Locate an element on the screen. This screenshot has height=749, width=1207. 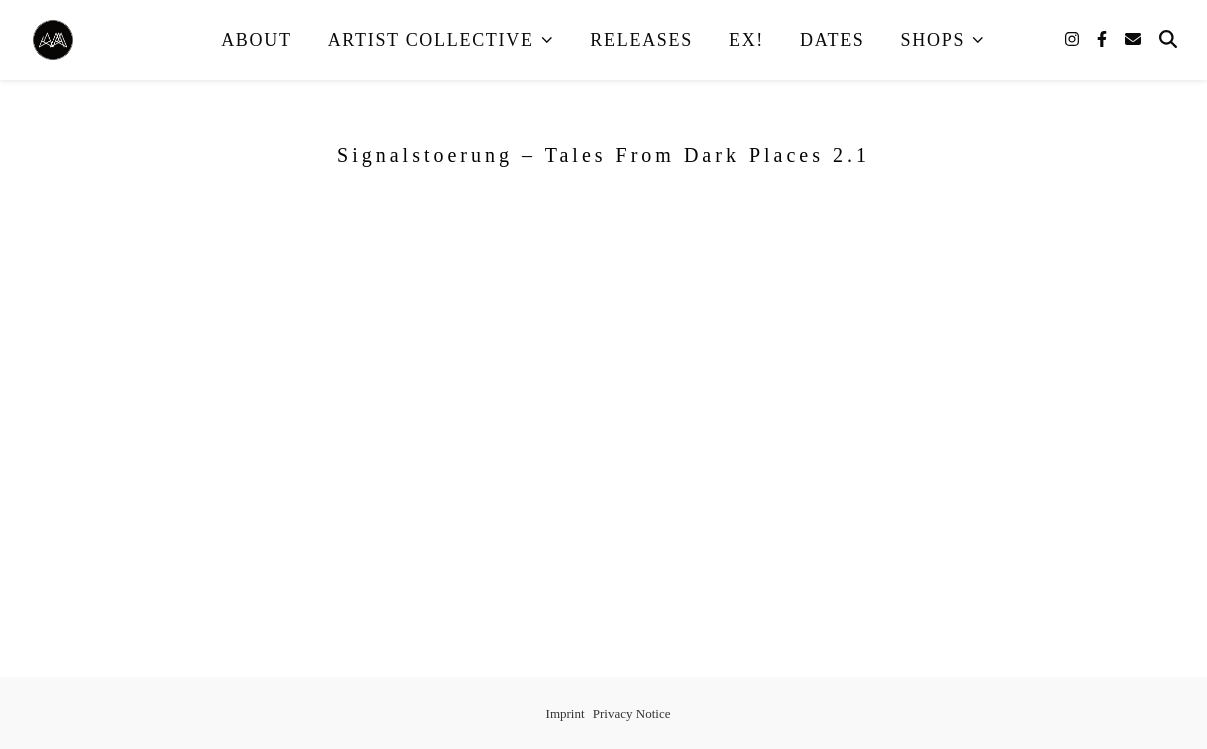
[instagram] is located at coordinates (1074, 39).